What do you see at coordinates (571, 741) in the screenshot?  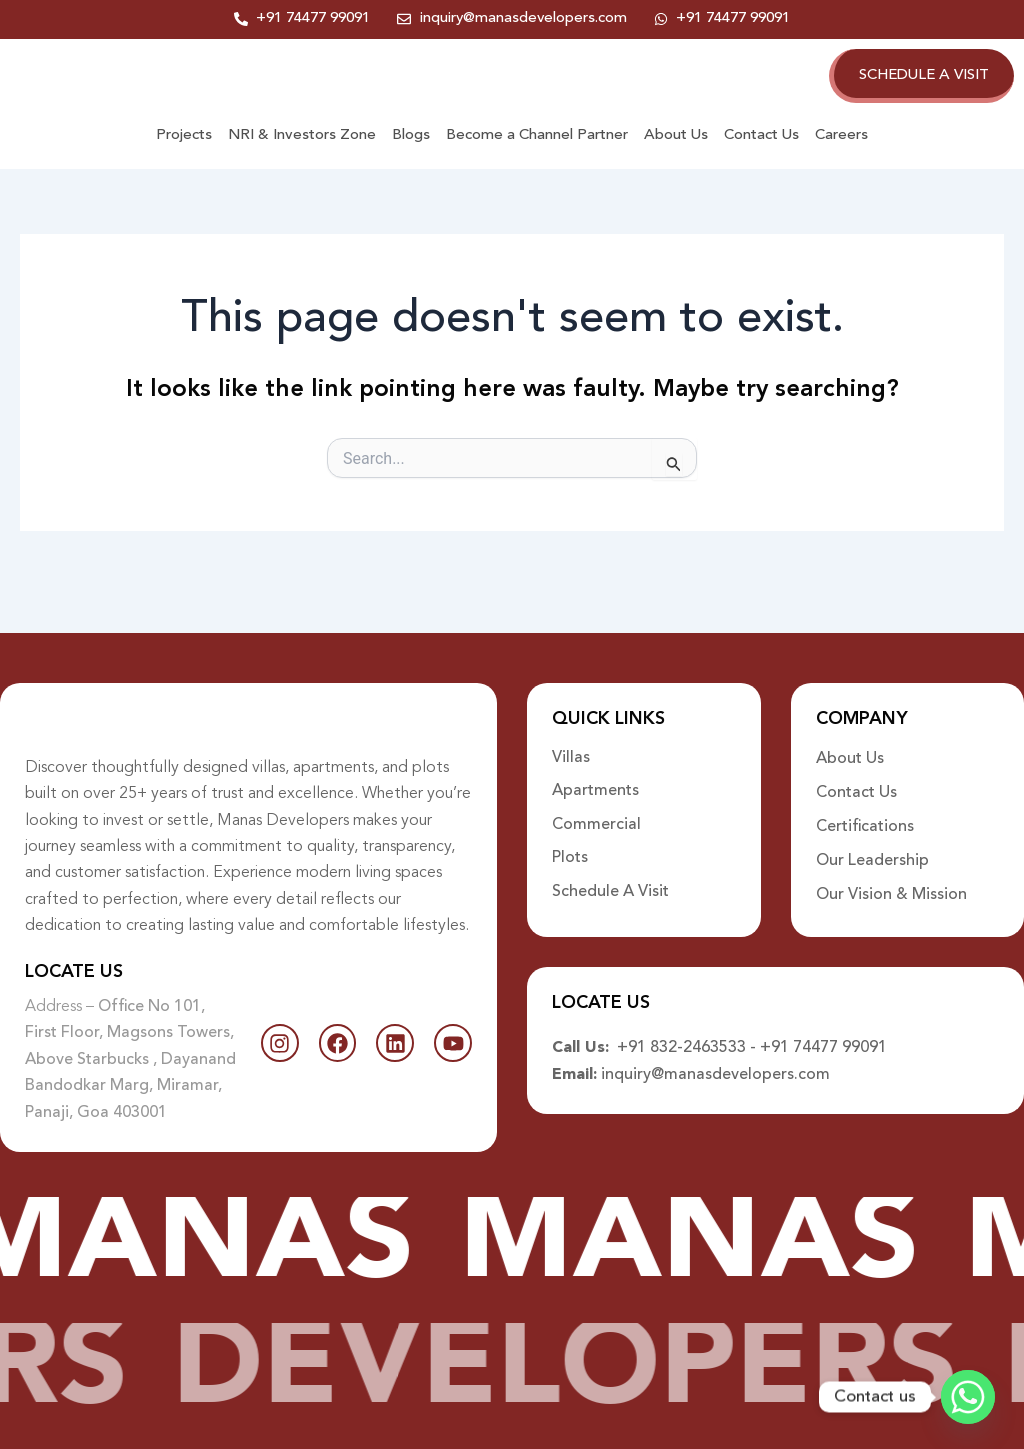 I see `Villas` at bounding box center [571, 741].